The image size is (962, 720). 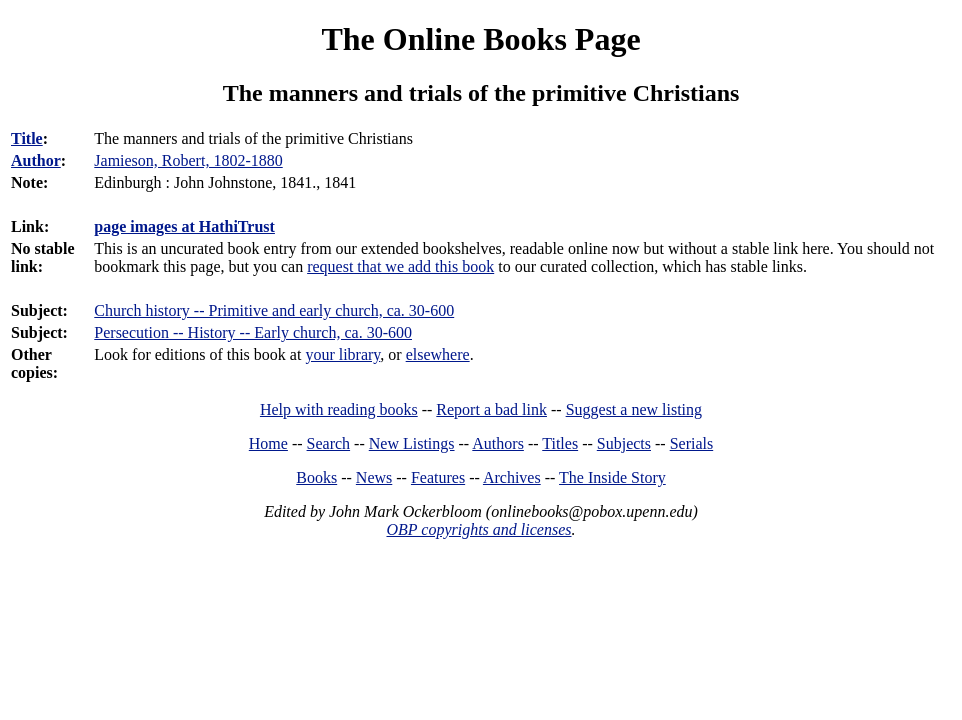 I want to click on The Online Books Page, so click(x=480, y=39).